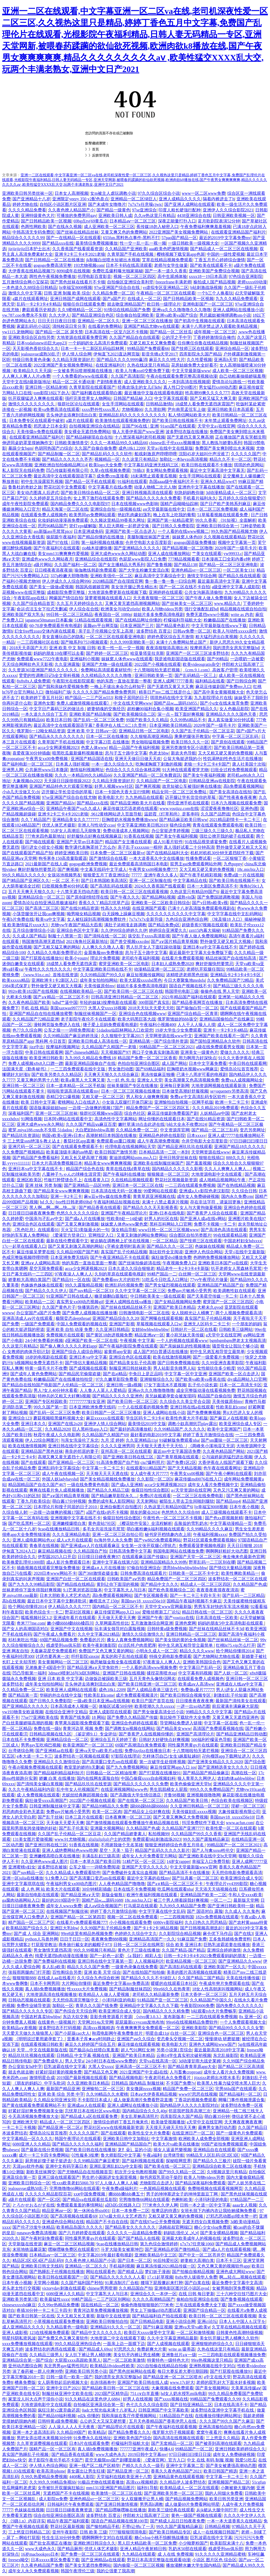  Describe the element at coordinates (132, 221) in the screenshot. I see `日本精品aⅴ一区二区三区` at that location.